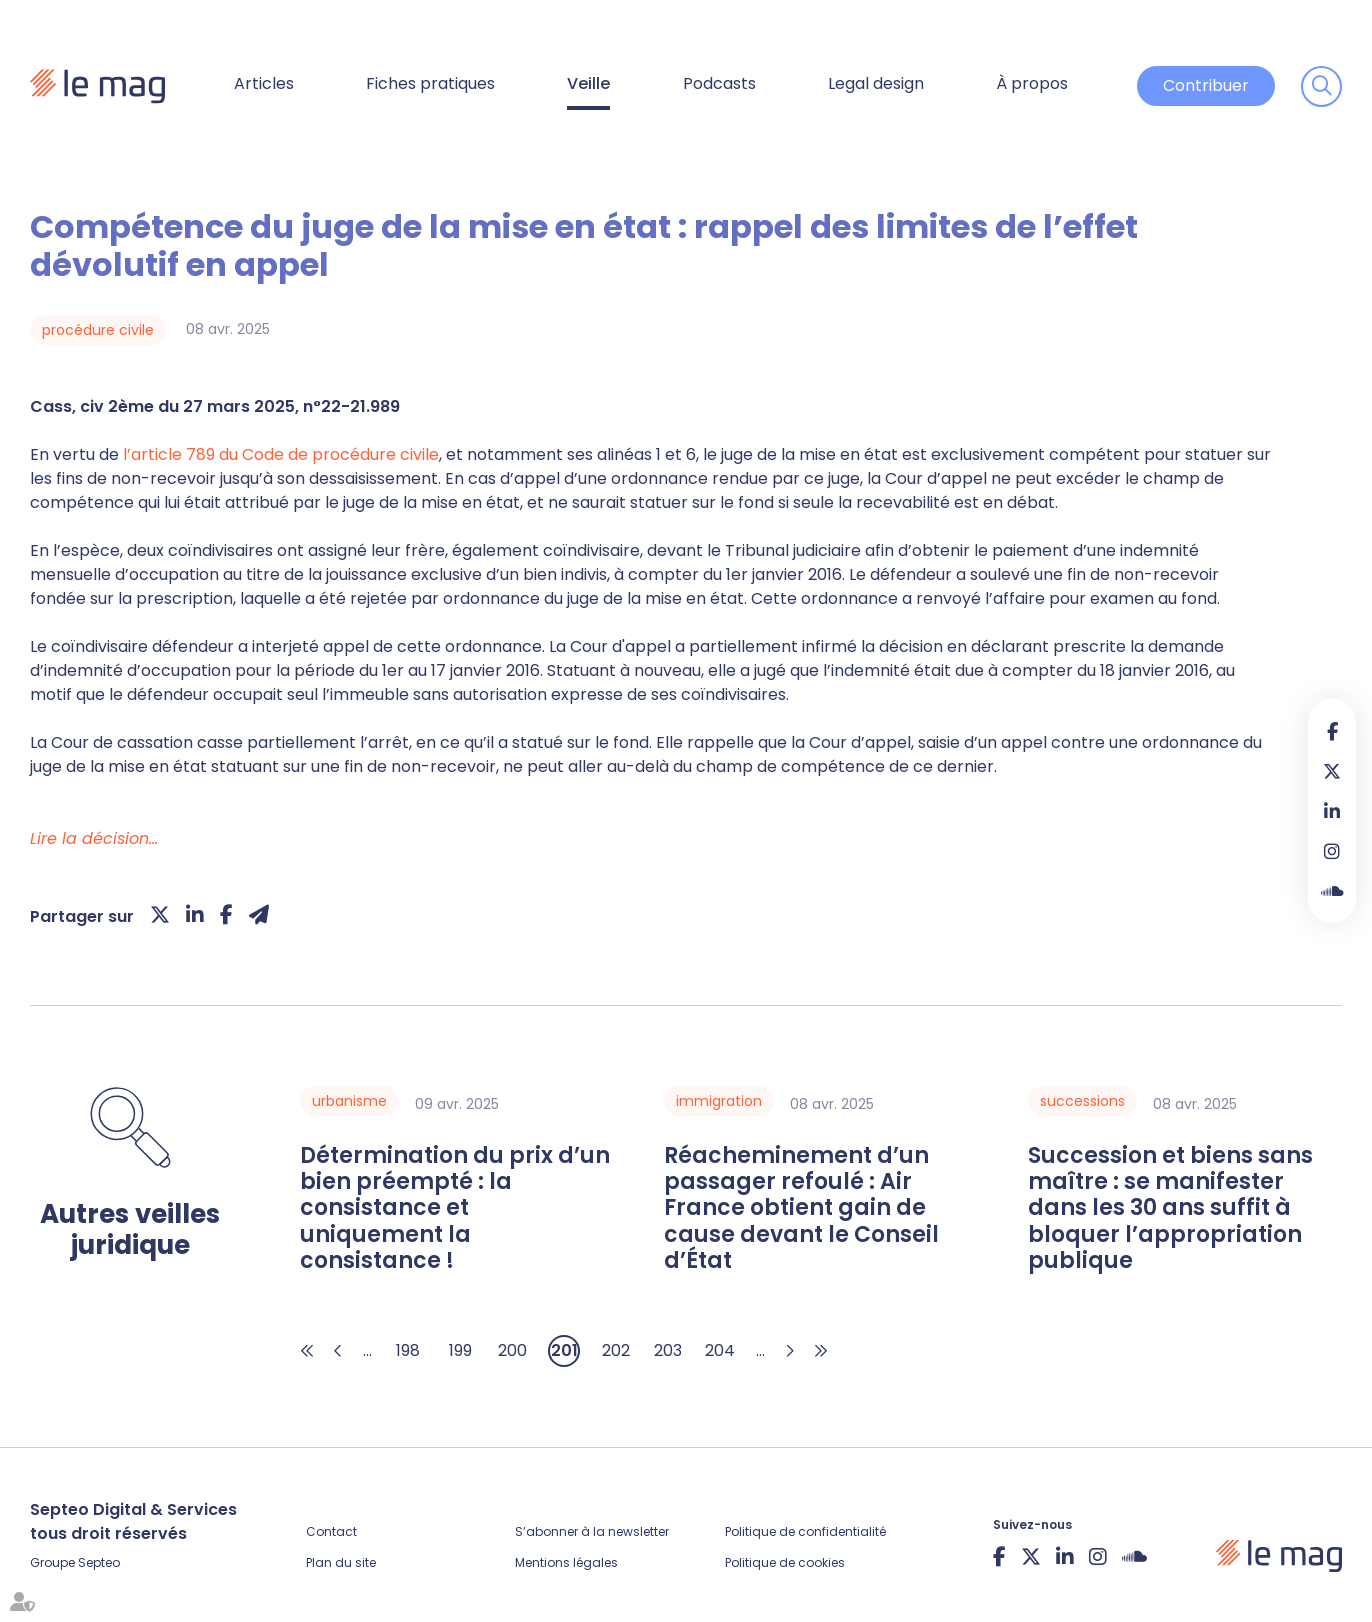 This screenshot has width=1372, height=1622. I want to click on 201, so click(564, 1350).